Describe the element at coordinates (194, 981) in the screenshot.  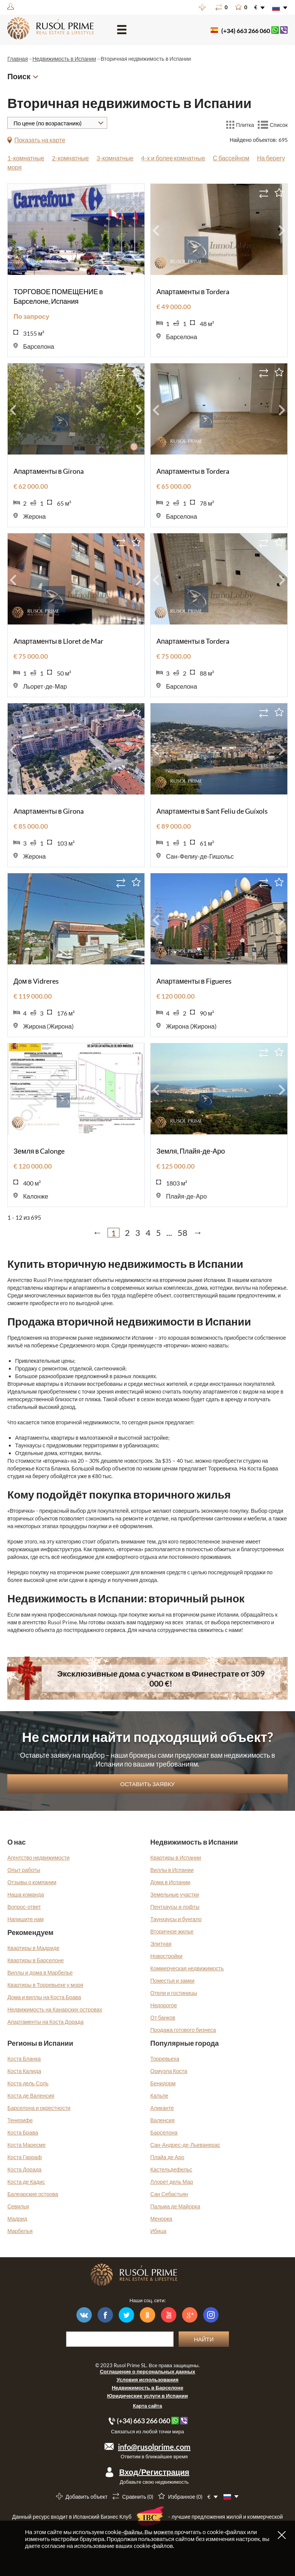
I see `Апартаменты в Figueres` at that location.